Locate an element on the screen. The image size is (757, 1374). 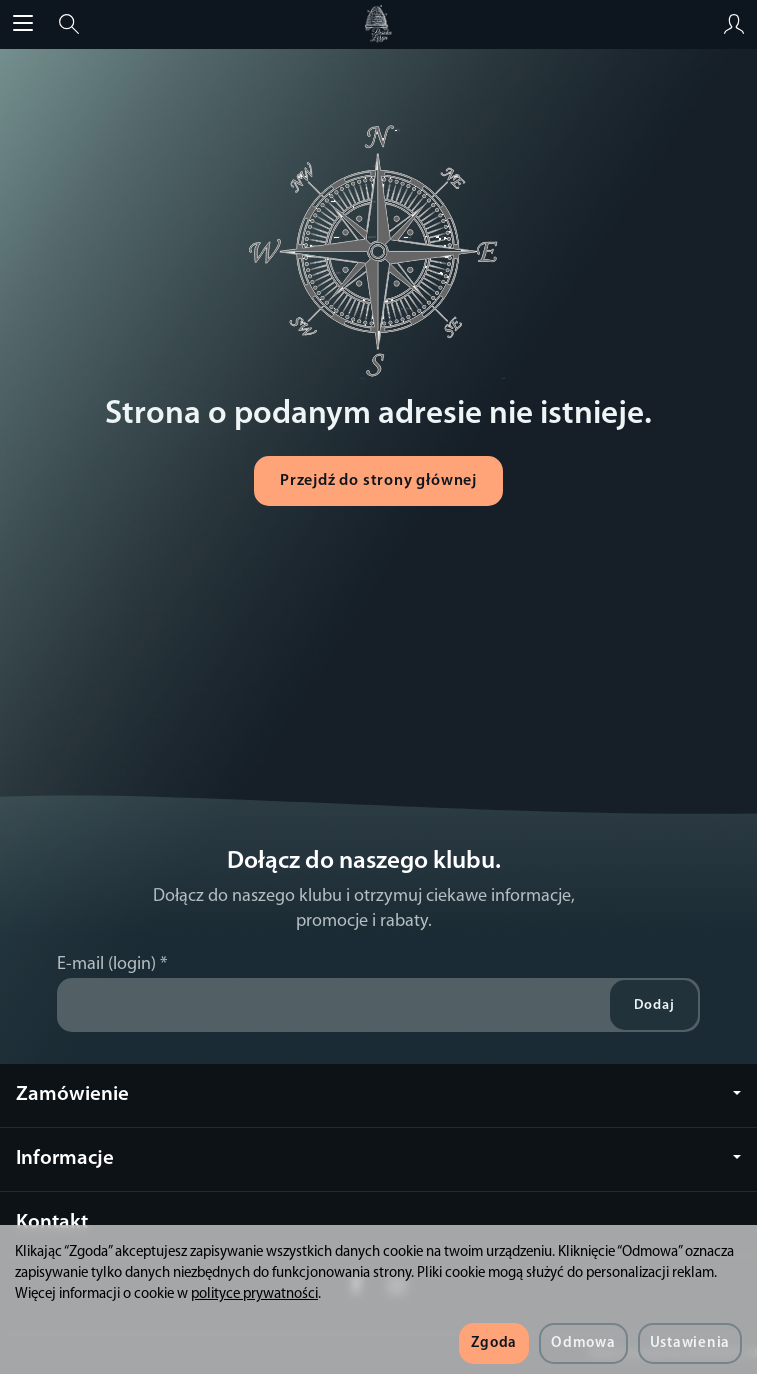
Zgoda is located at coordinates (494, 1343).